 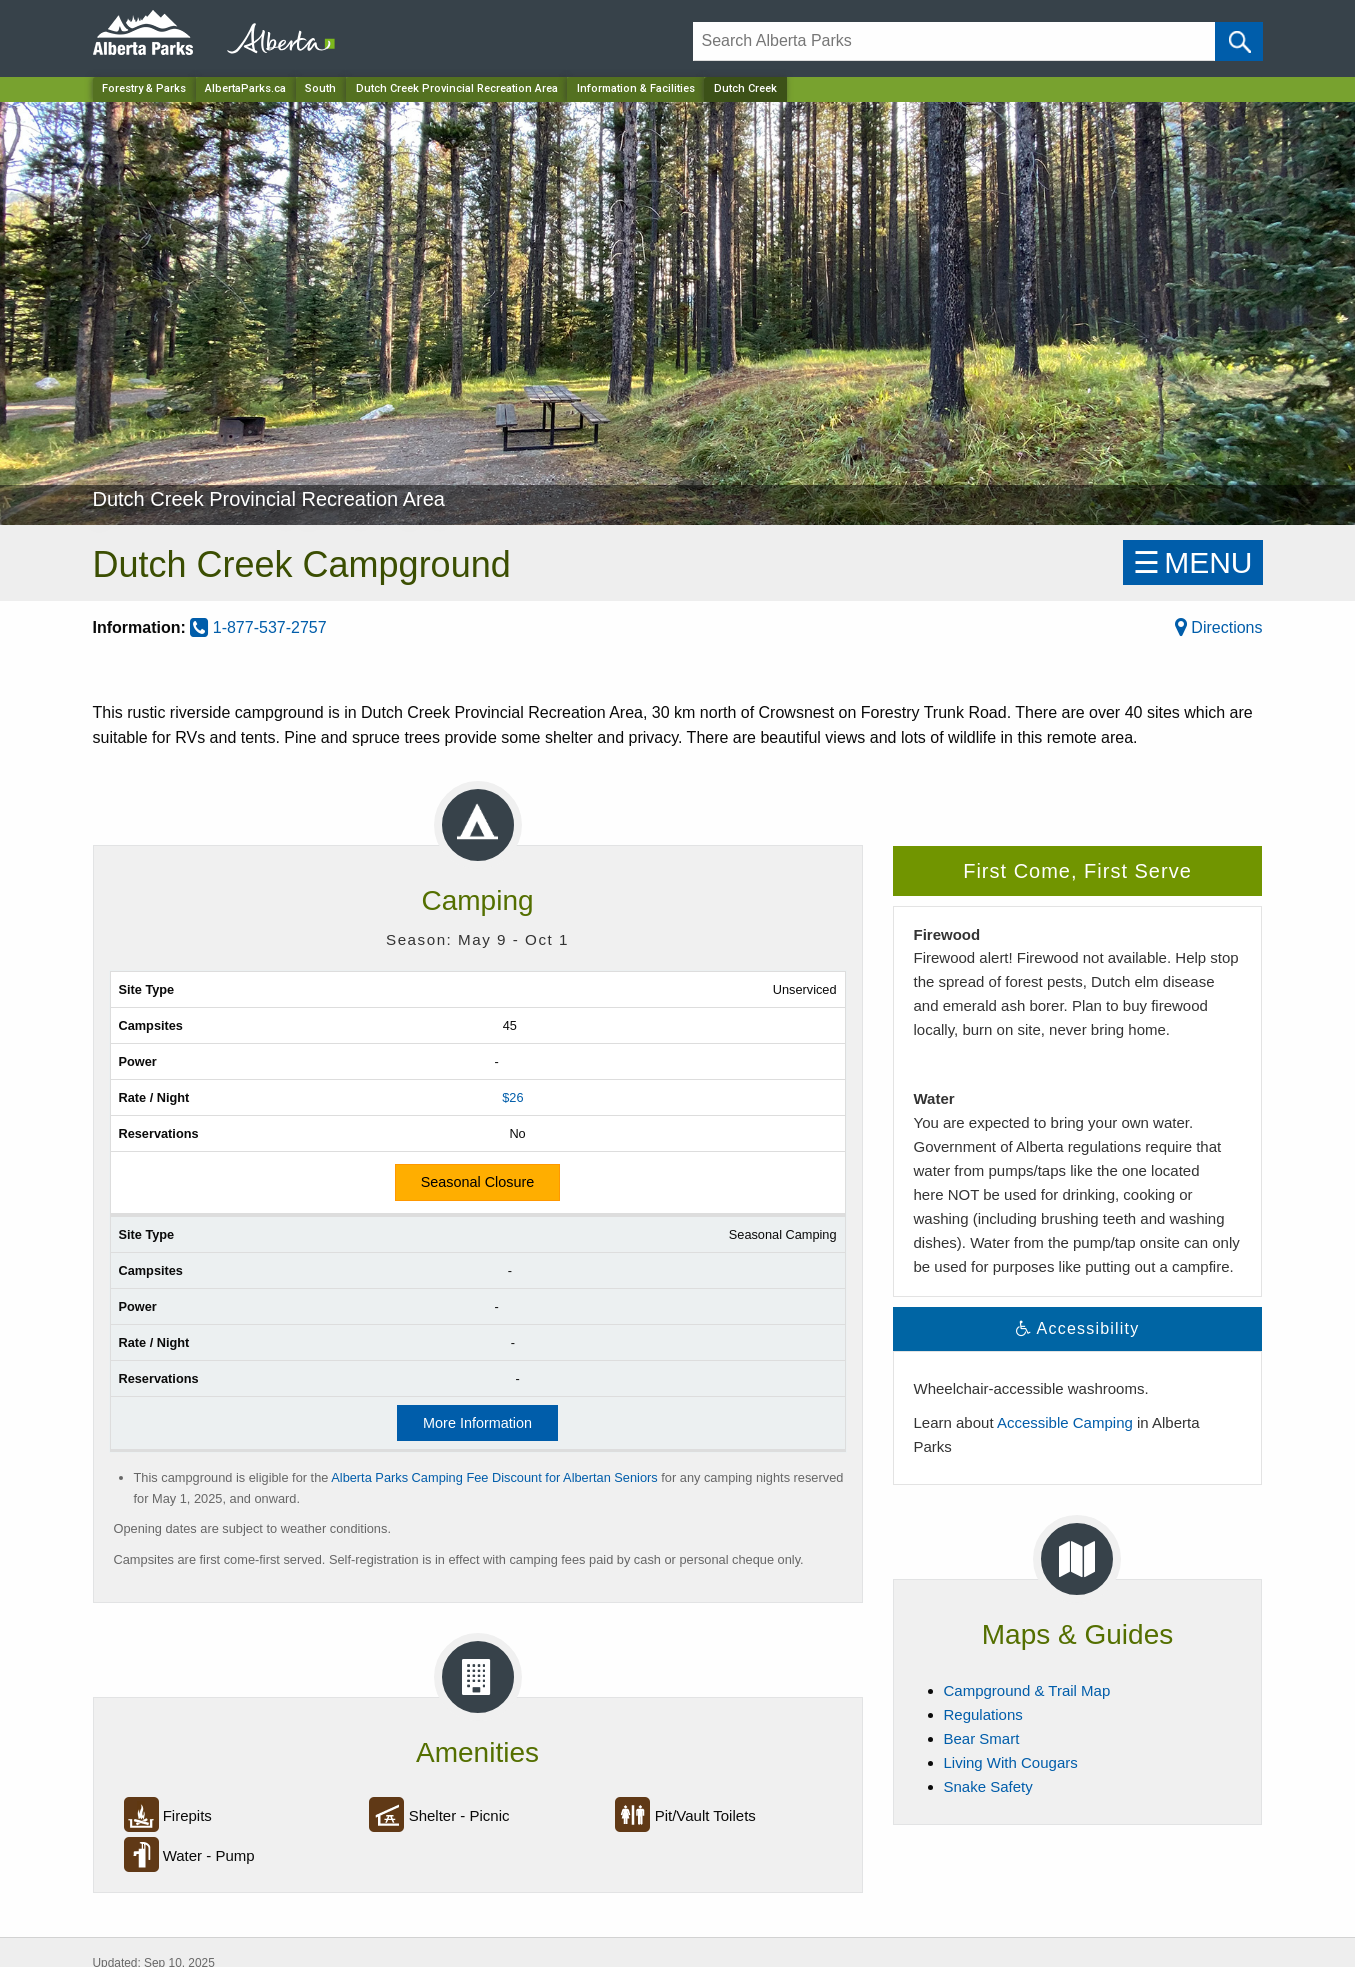 I want to click on Information & Facilities [Park], so click(x=636, y=88).